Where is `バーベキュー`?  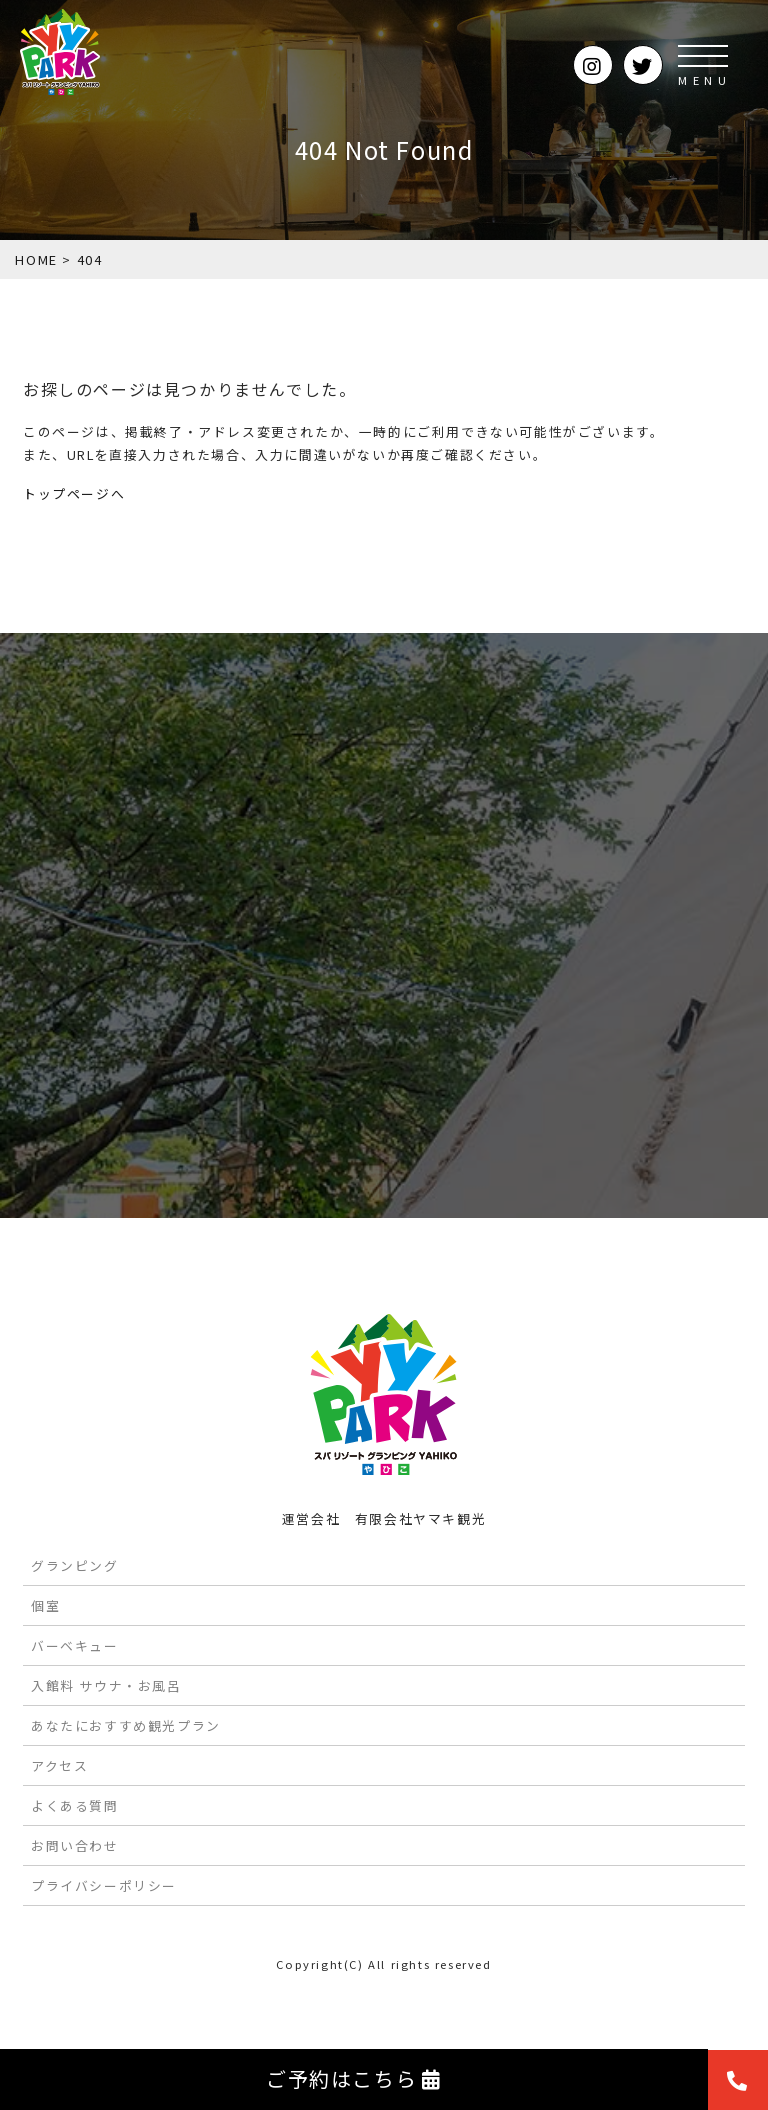 バーベキュー is located at coordinates (75, 1645).